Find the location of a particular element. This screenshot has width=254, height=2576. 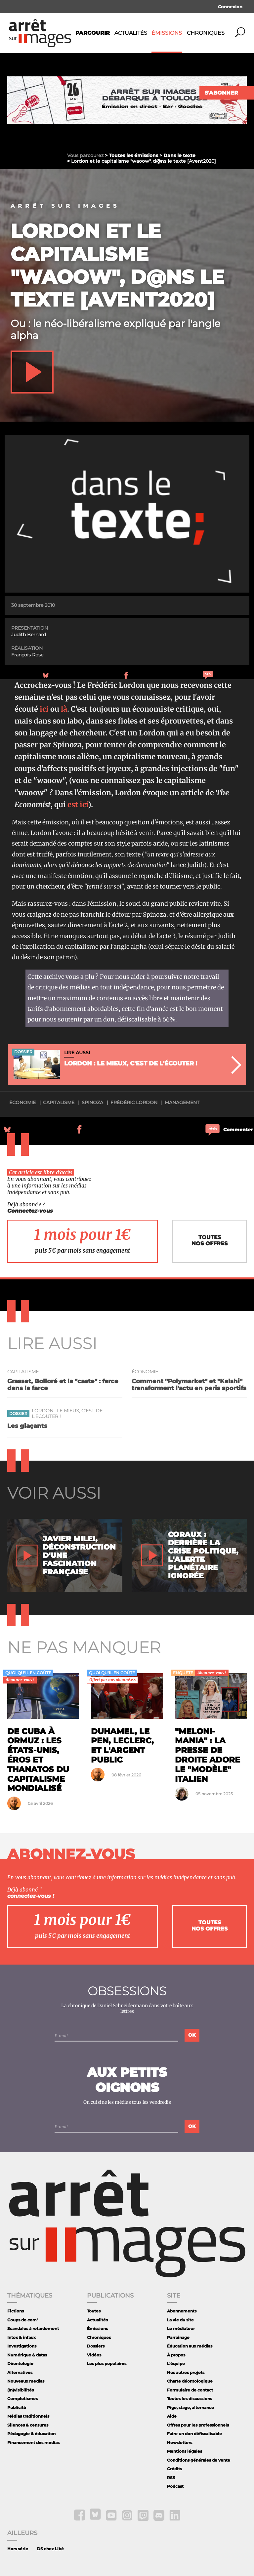

Comment "Polymarket" et "Kalshi" transforment l'actu en paris sportifs is located at coordinates (189, 1385).